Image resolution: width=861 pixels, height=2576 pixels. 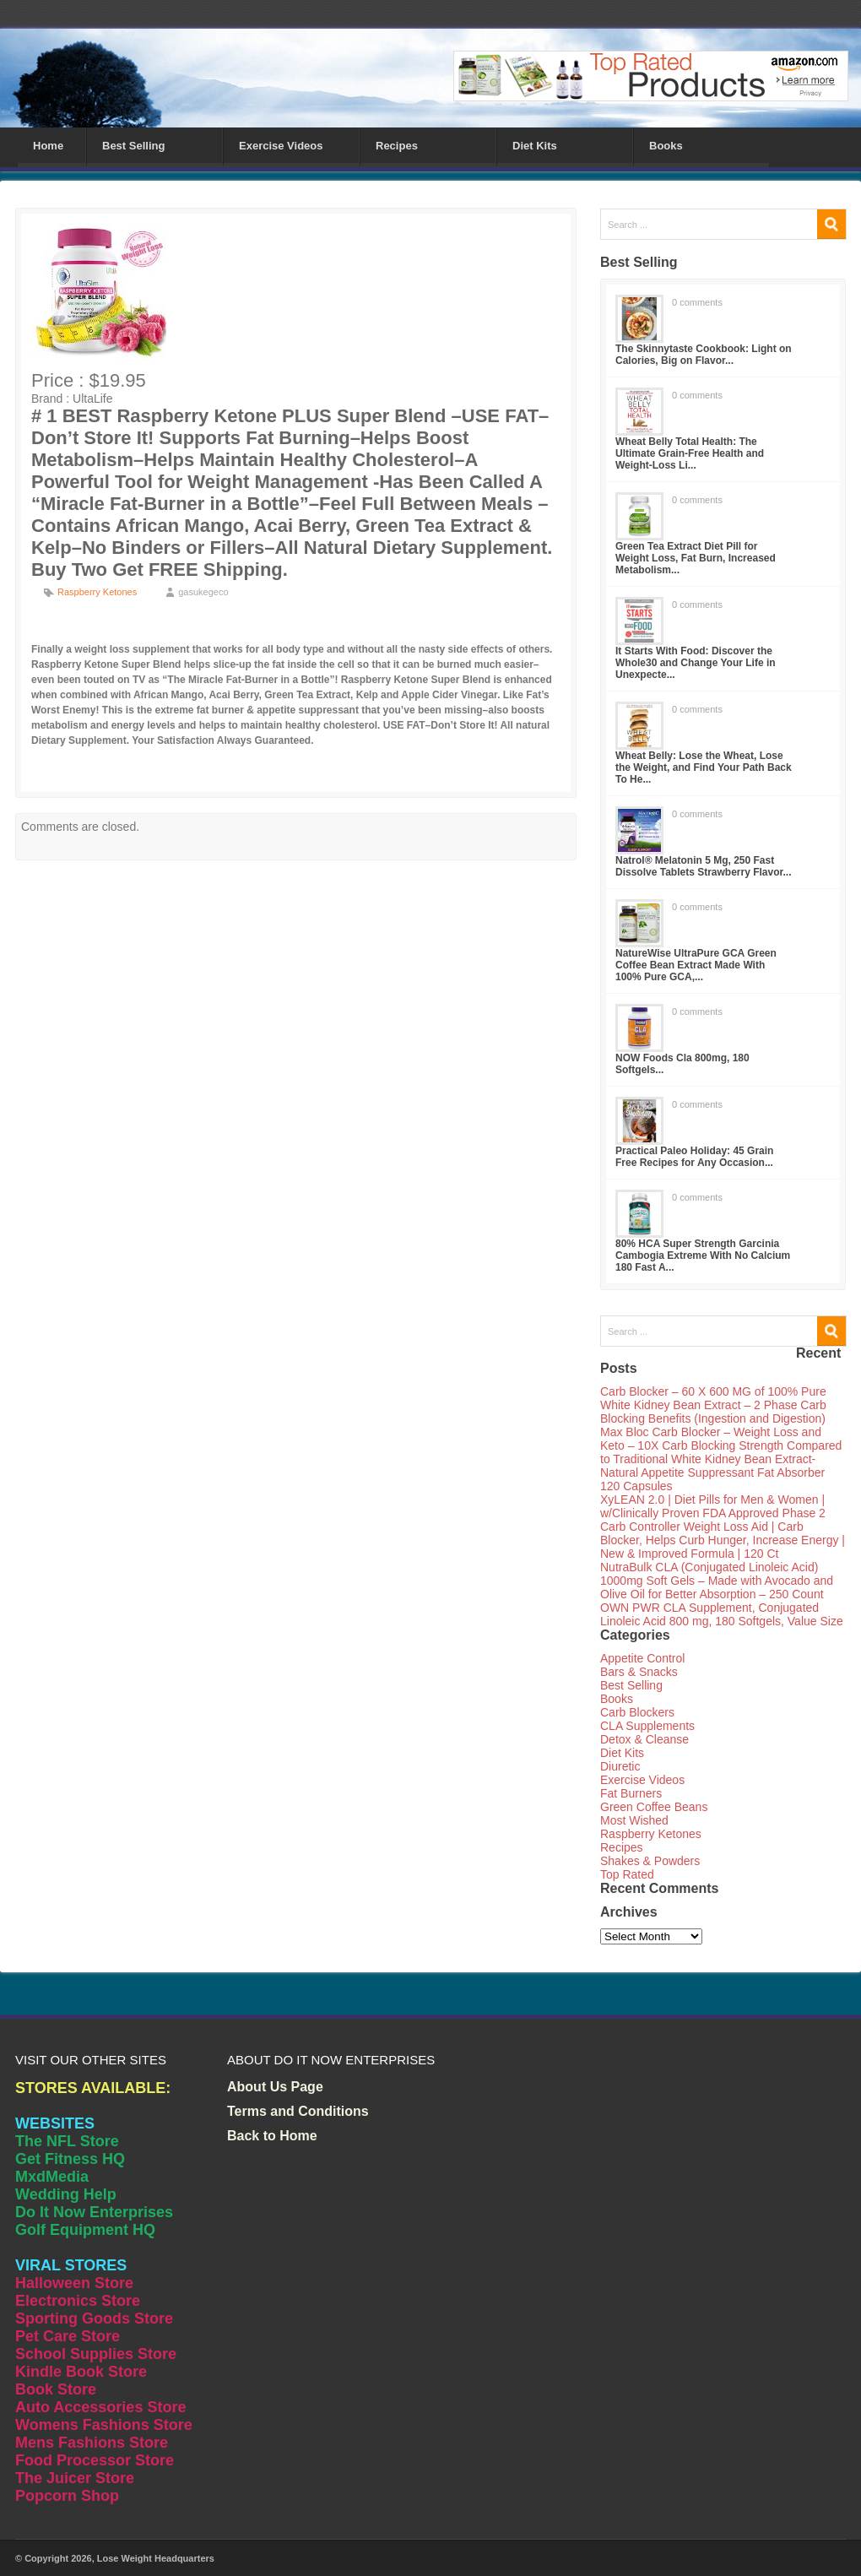 I want to click on Appetite Control, so click(x=642, y=1658).